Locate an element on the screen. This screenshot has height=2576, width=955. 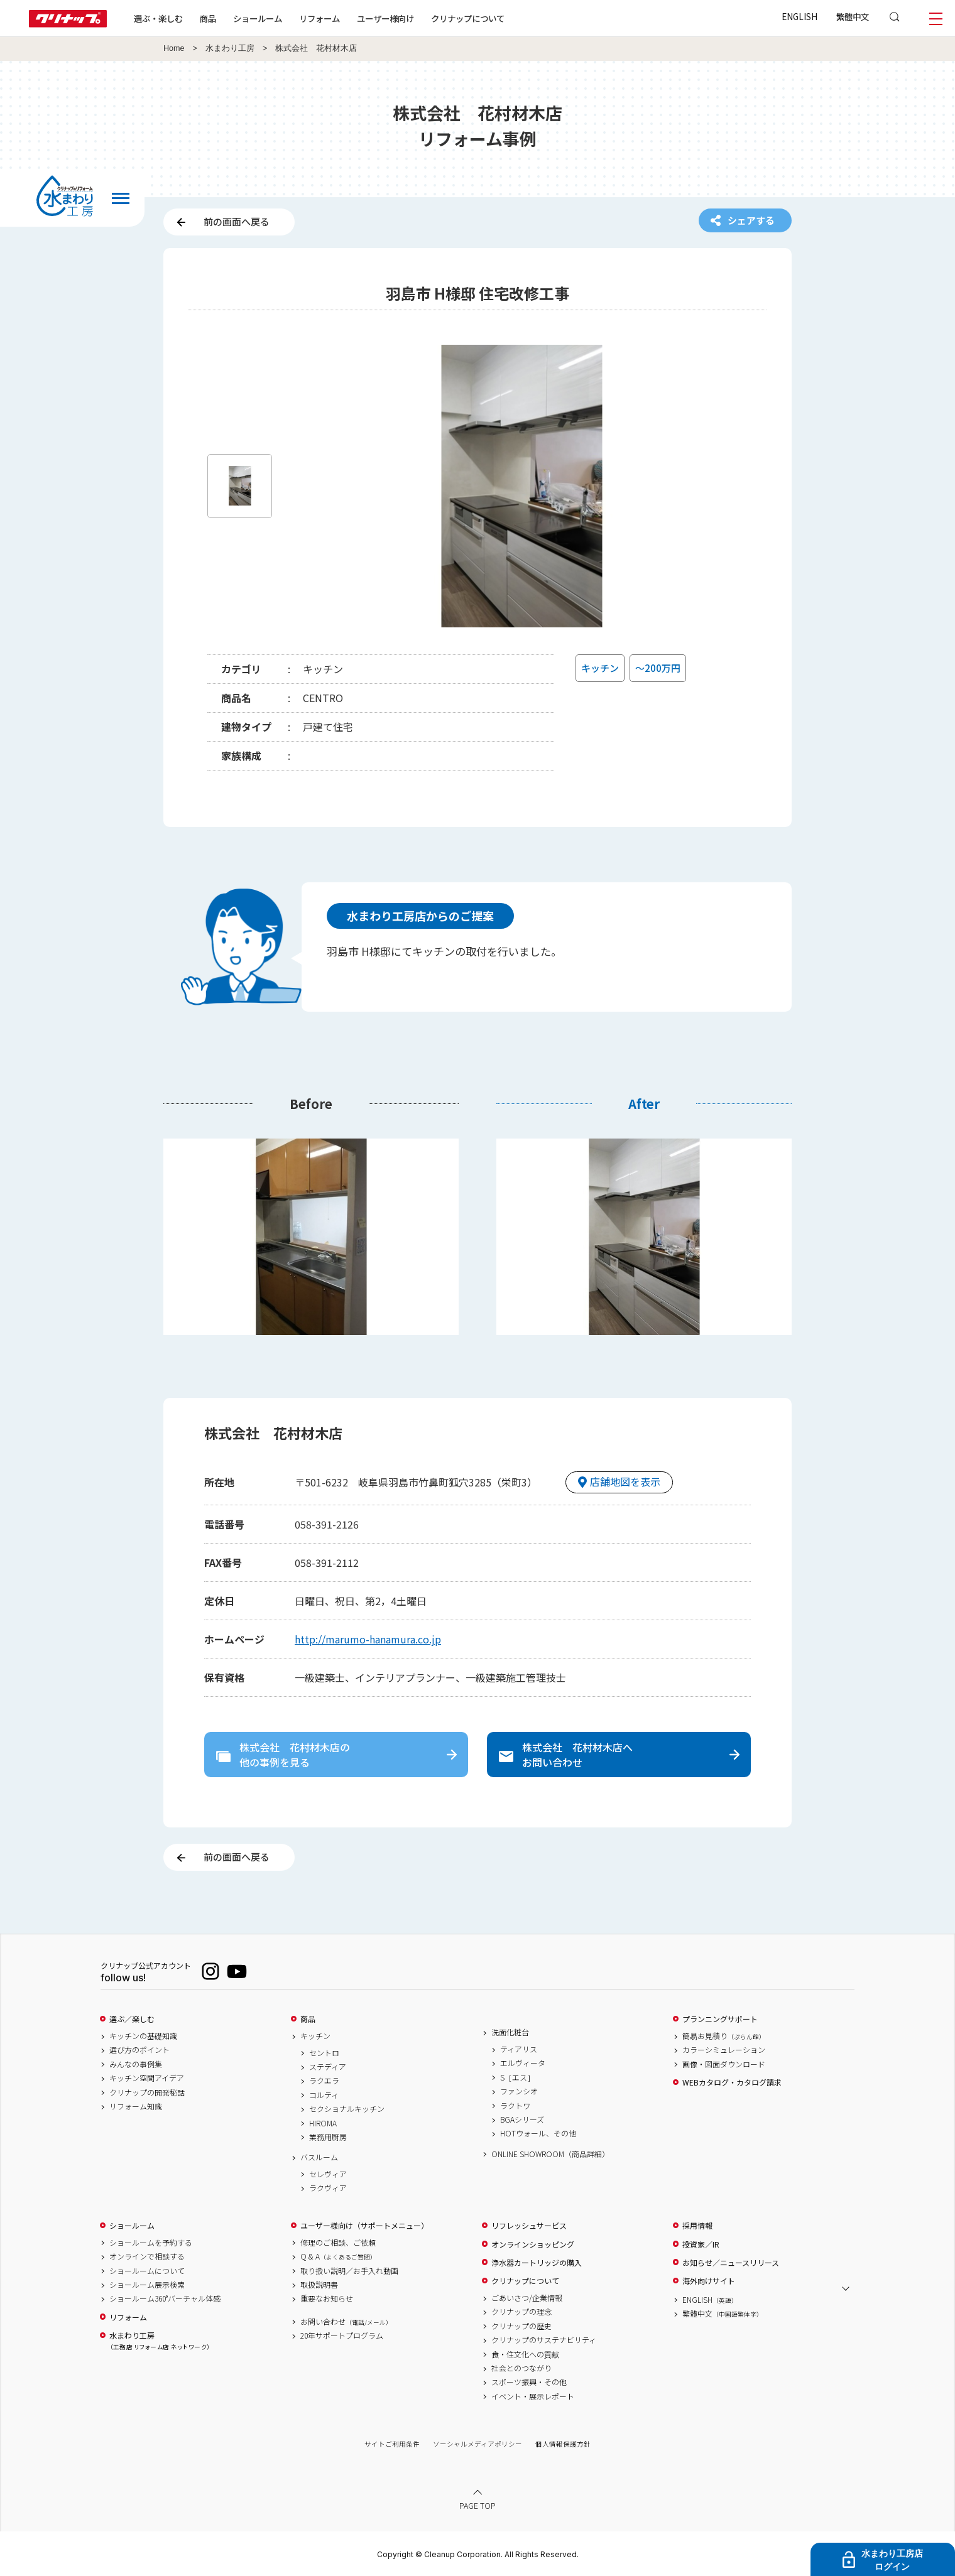
サイトご利用条件 is located at coordinates (392, 2444).